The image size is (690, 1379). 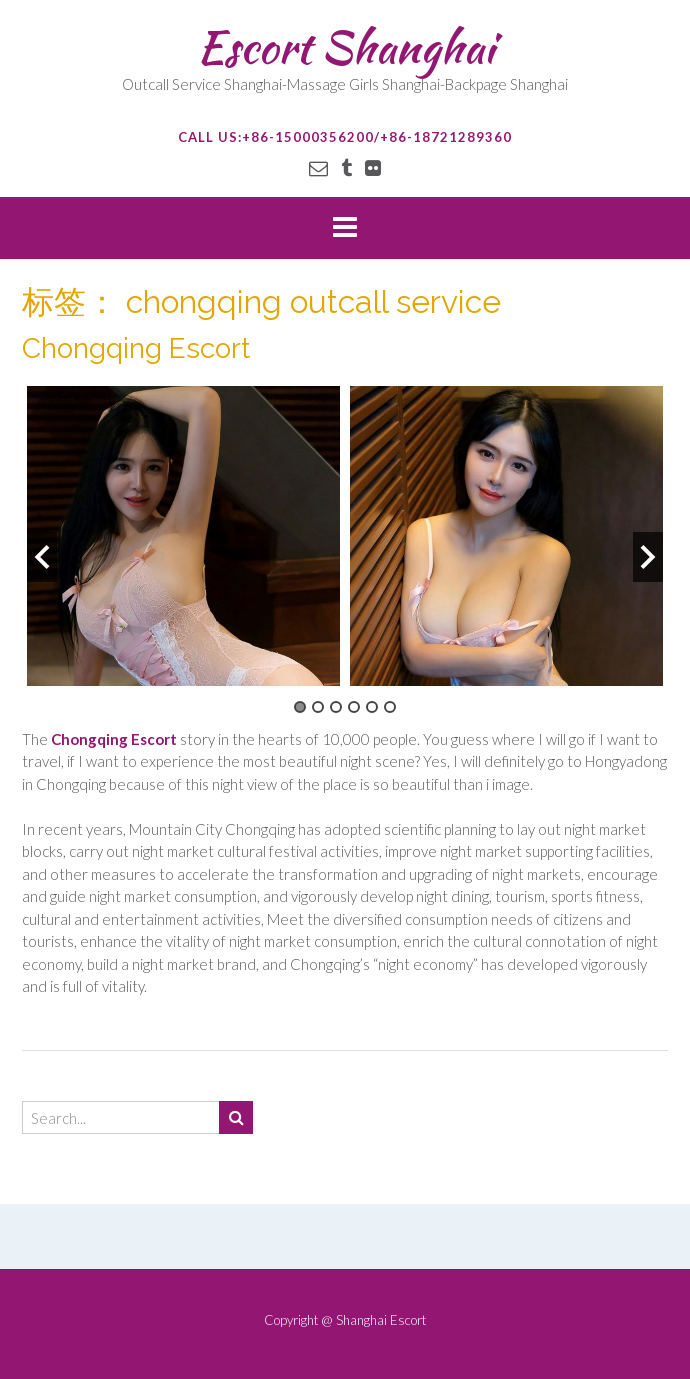 What do you see at coordinates (381, 1320) in the screenshot?
I see `Shanghai Escort` at bounding box center [381, 1320].